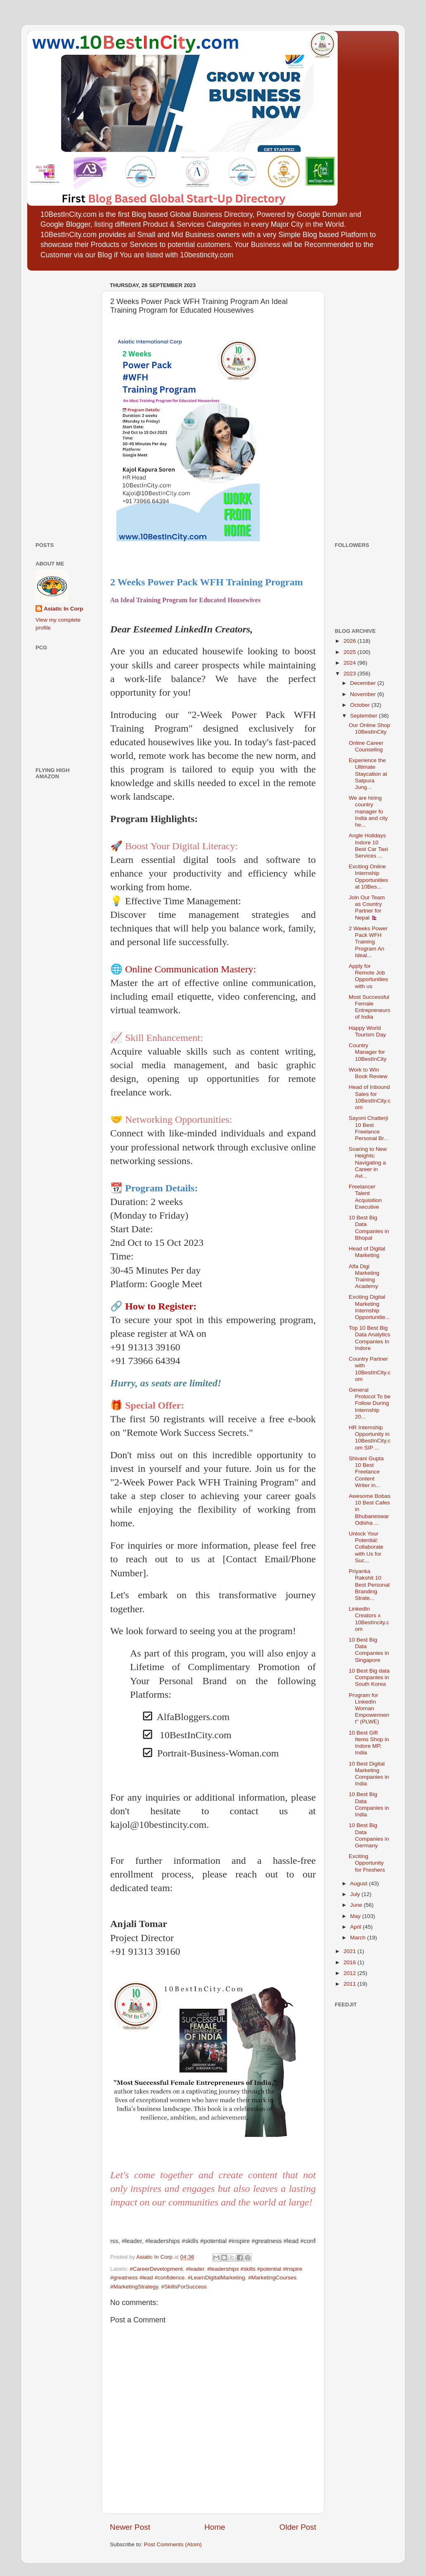 This screenshot has height=2576, width=426. What do you see at coordinates (368, 811) in the screenshot?
I see `We are hiring country manager fo India and city he...` at bounding box center [368, 811].